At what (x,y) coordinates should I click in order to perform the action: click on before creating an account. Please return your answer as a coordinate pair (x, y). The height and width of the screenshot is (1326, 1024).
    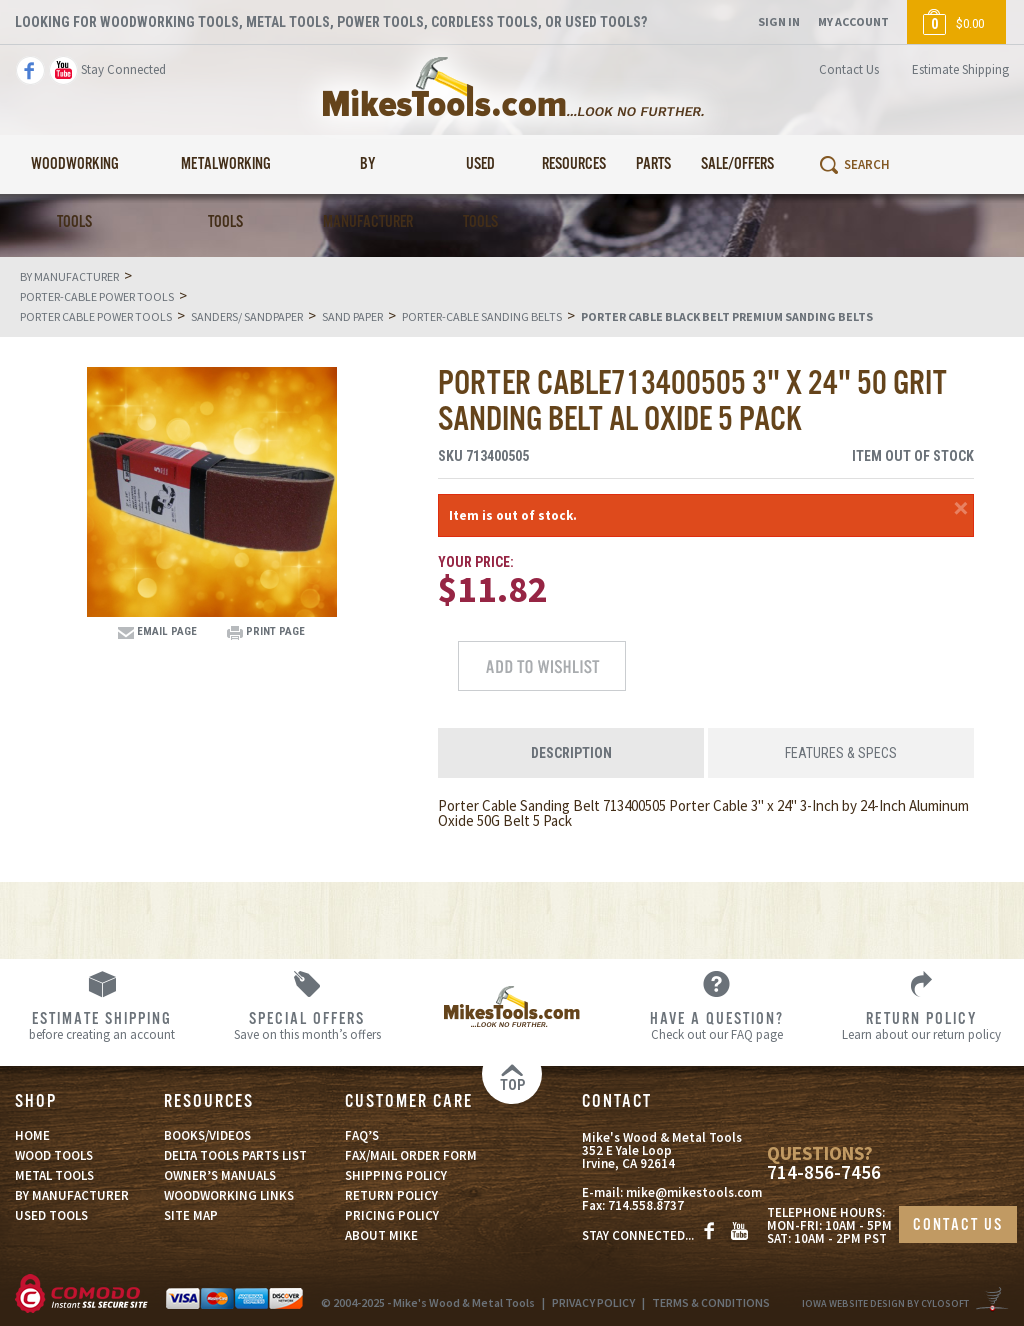
    Looking at the image, I should click on (102, 1025).